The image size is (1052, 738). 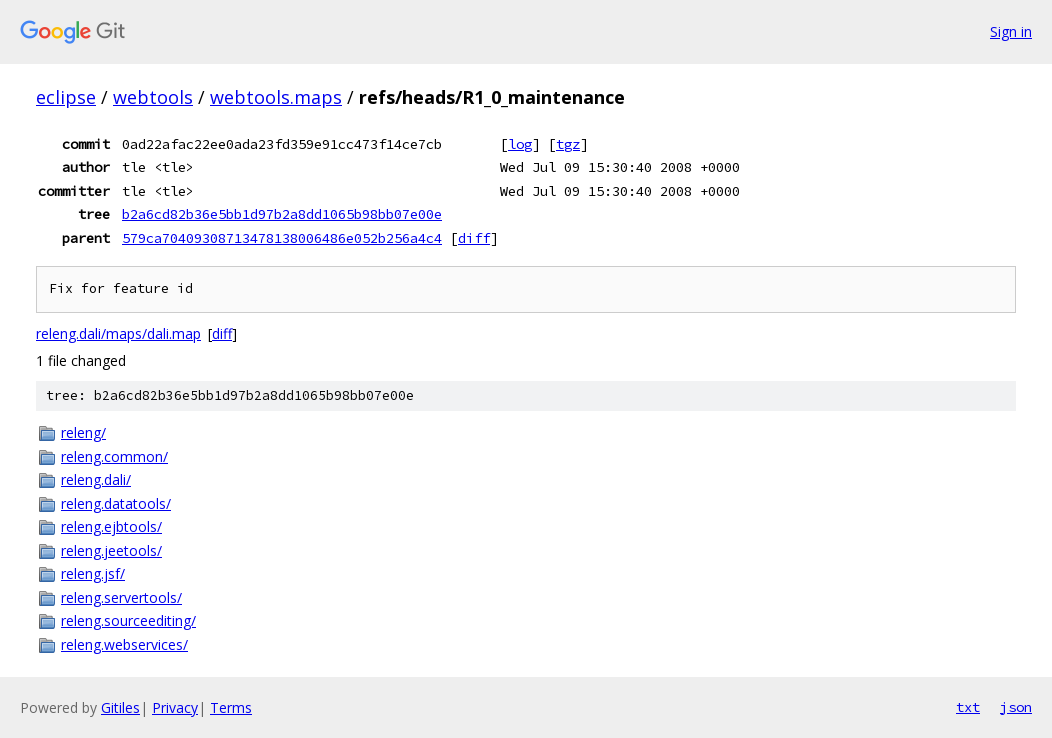 What do you see at coordinates (153, 97) in the screenshot?
I see `webtools` at bounding box center [153, 97].